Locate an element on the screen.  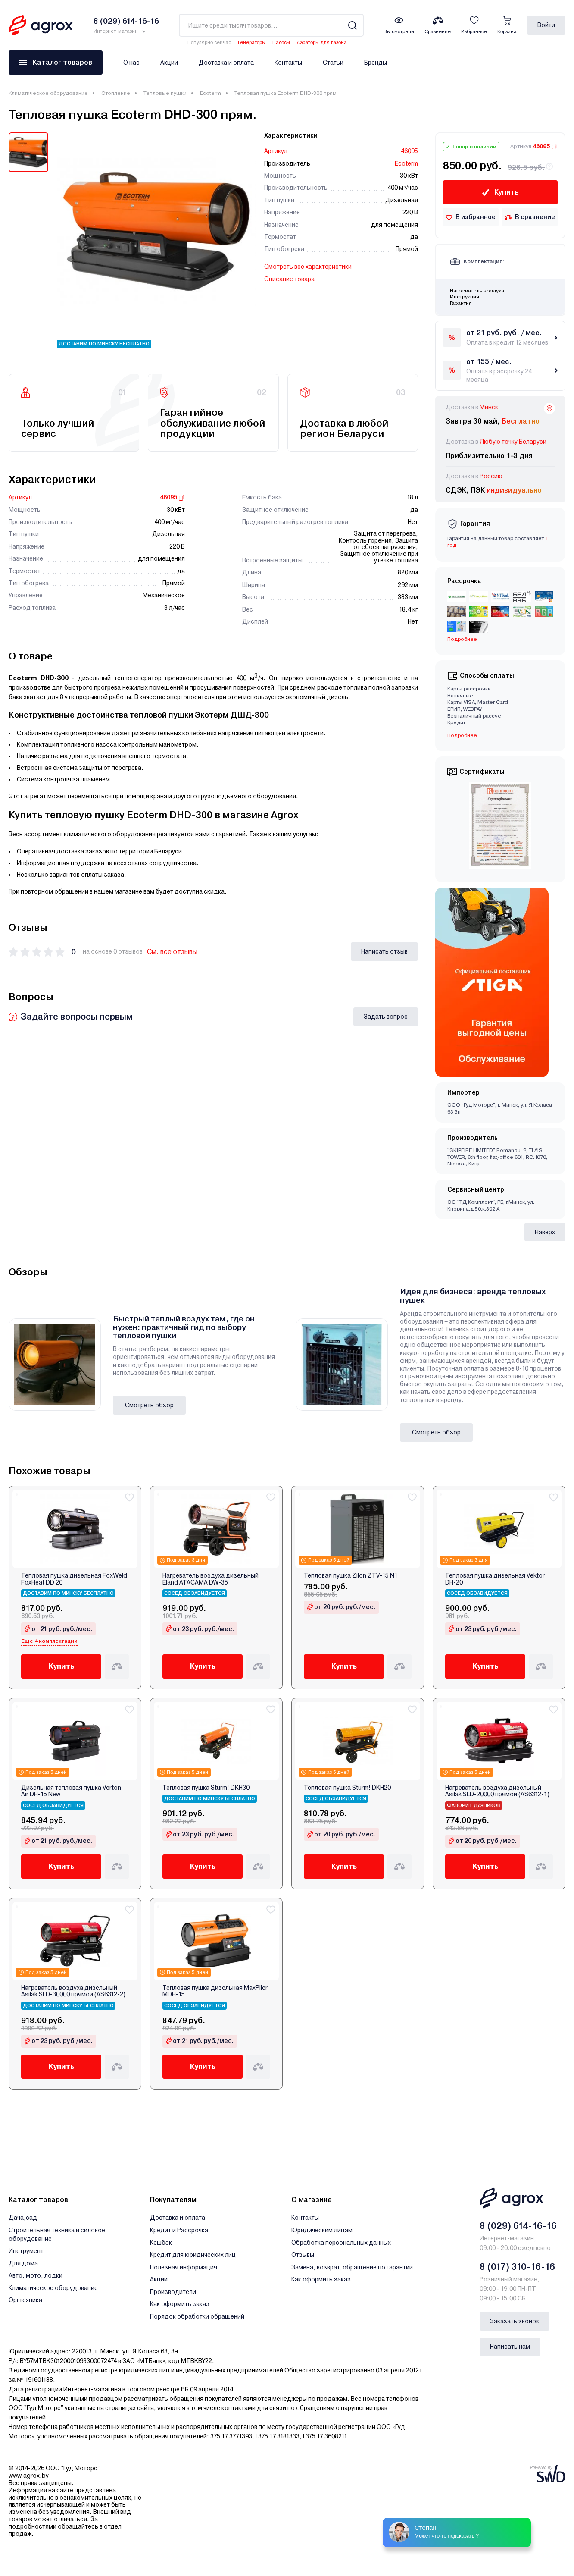
Акции is located at coordinates (169, 62).